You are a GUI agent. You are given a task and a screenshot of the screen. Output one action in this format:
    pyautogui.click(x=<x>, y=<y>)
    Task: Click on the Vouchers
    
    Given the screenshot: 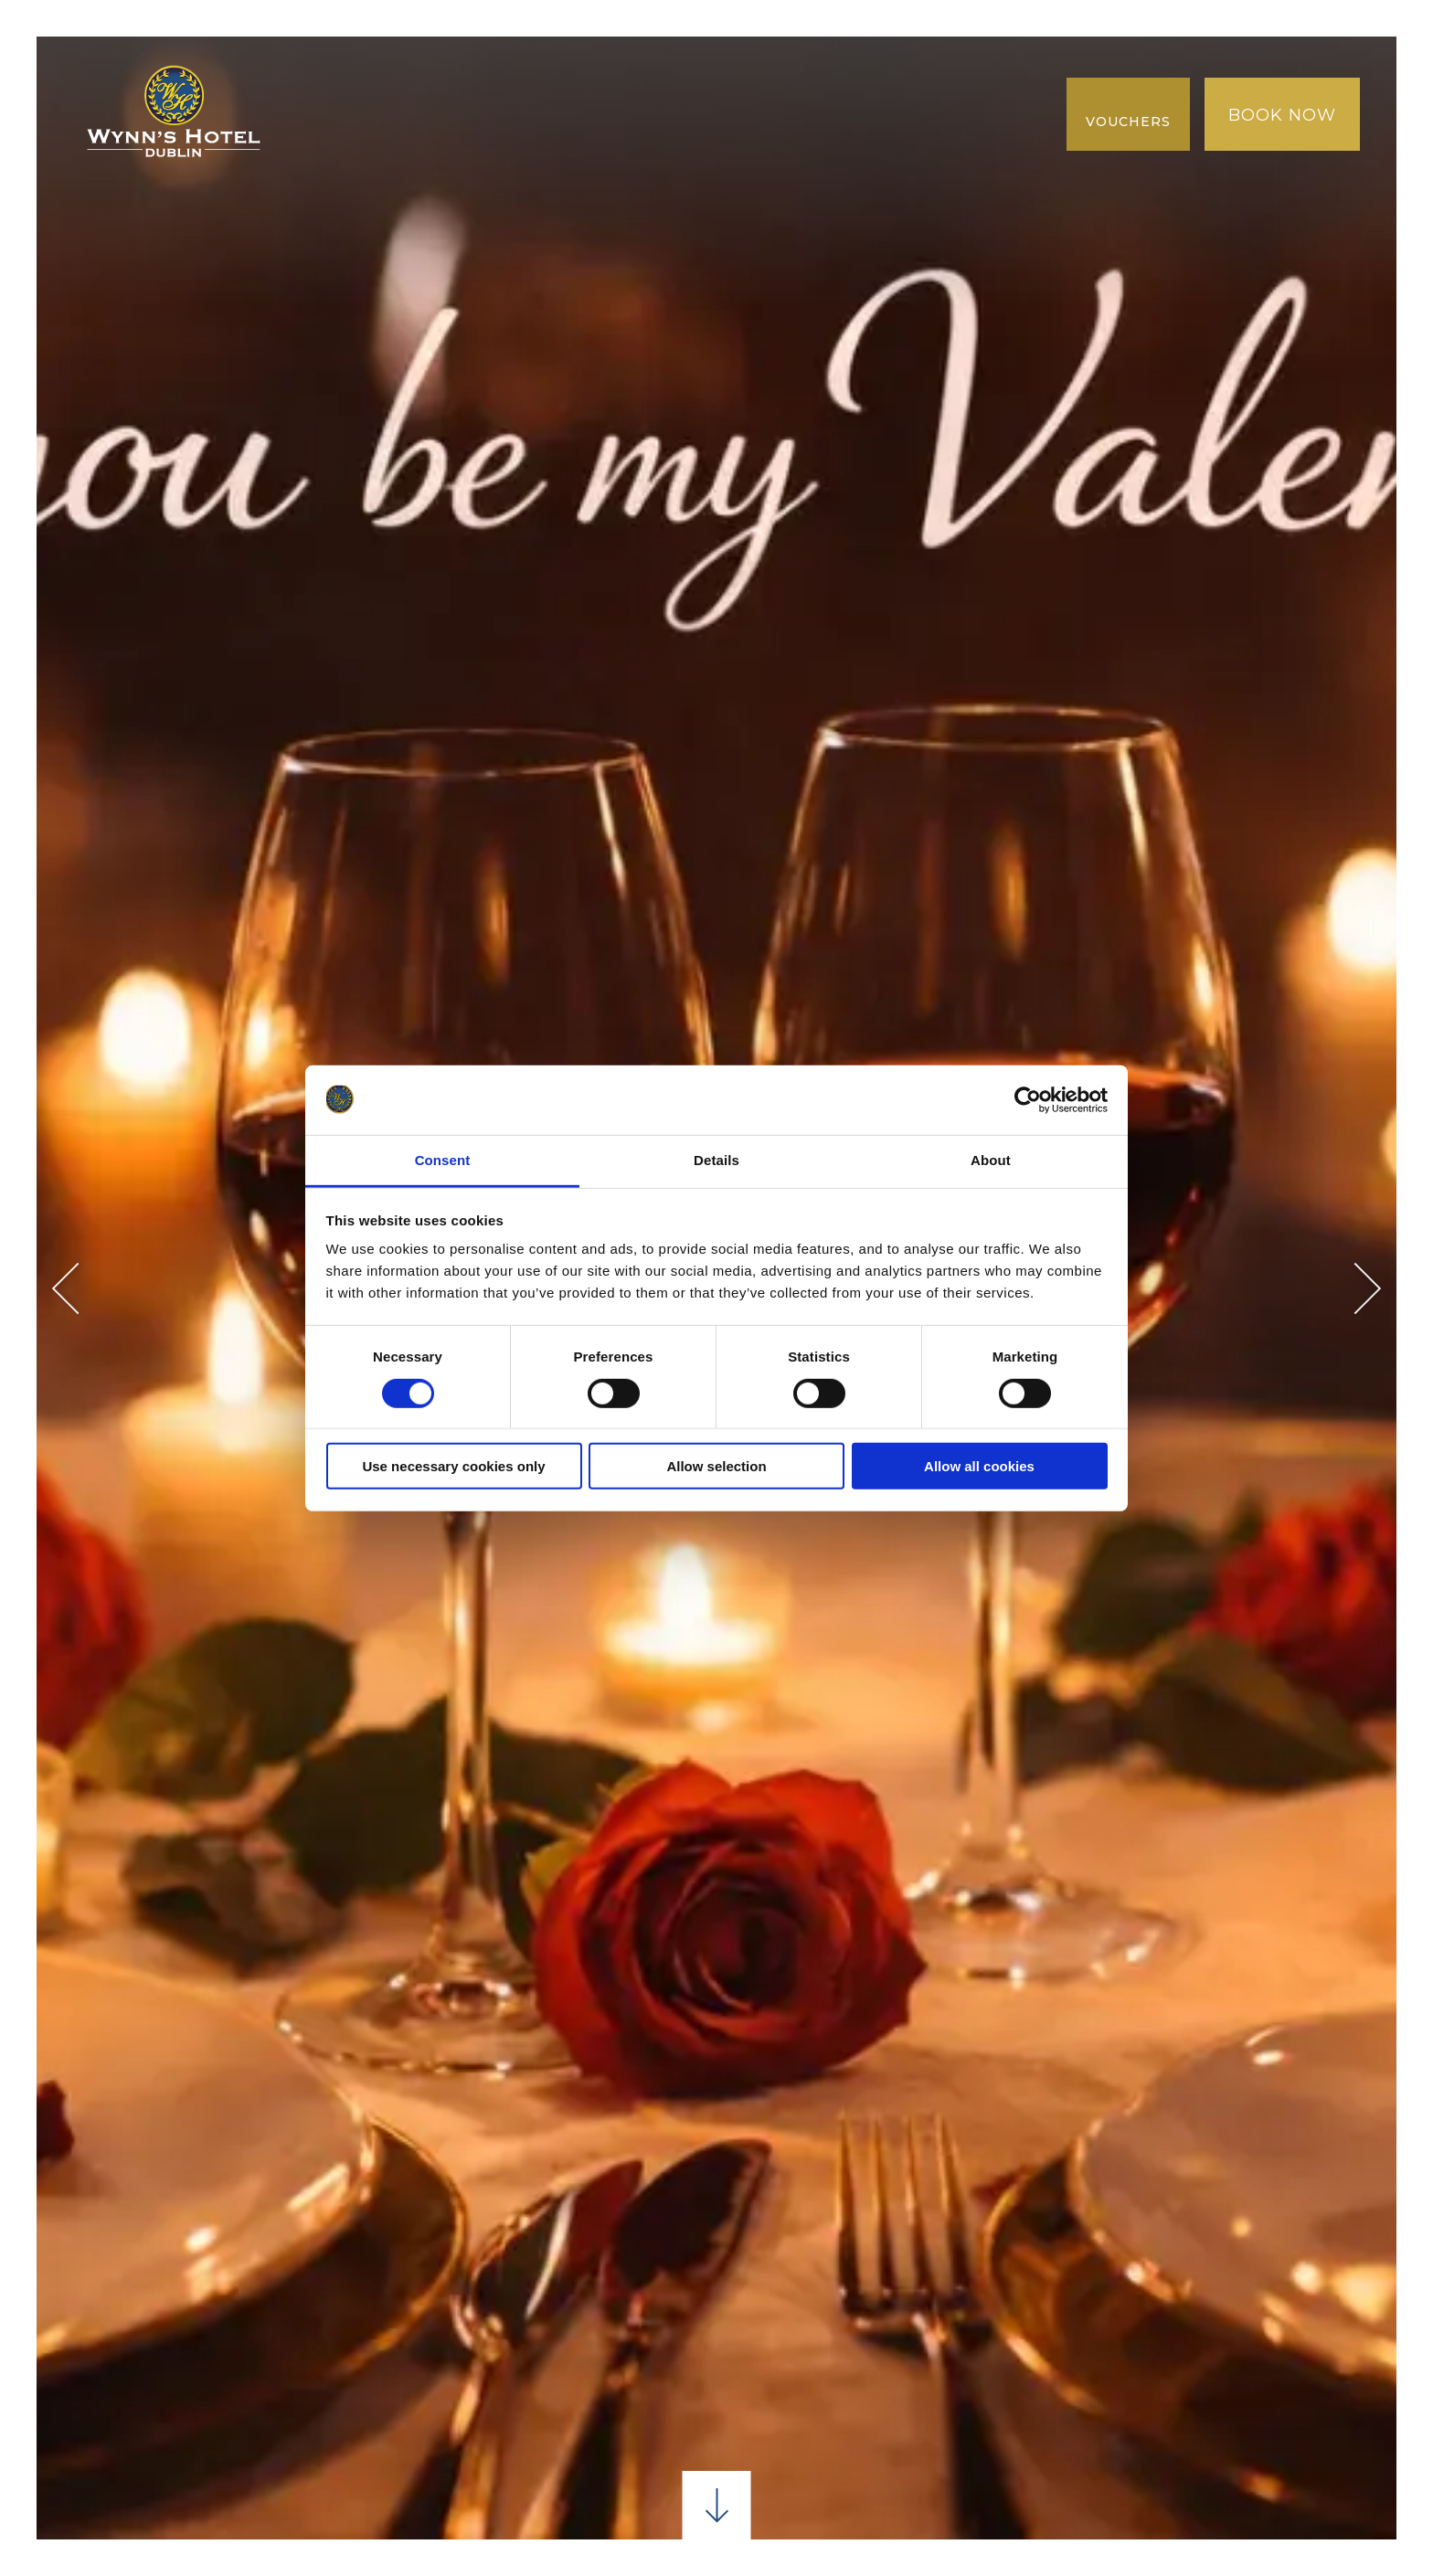 What is the action you would take?
    pyautogui.click(x=1128, y=121)
    